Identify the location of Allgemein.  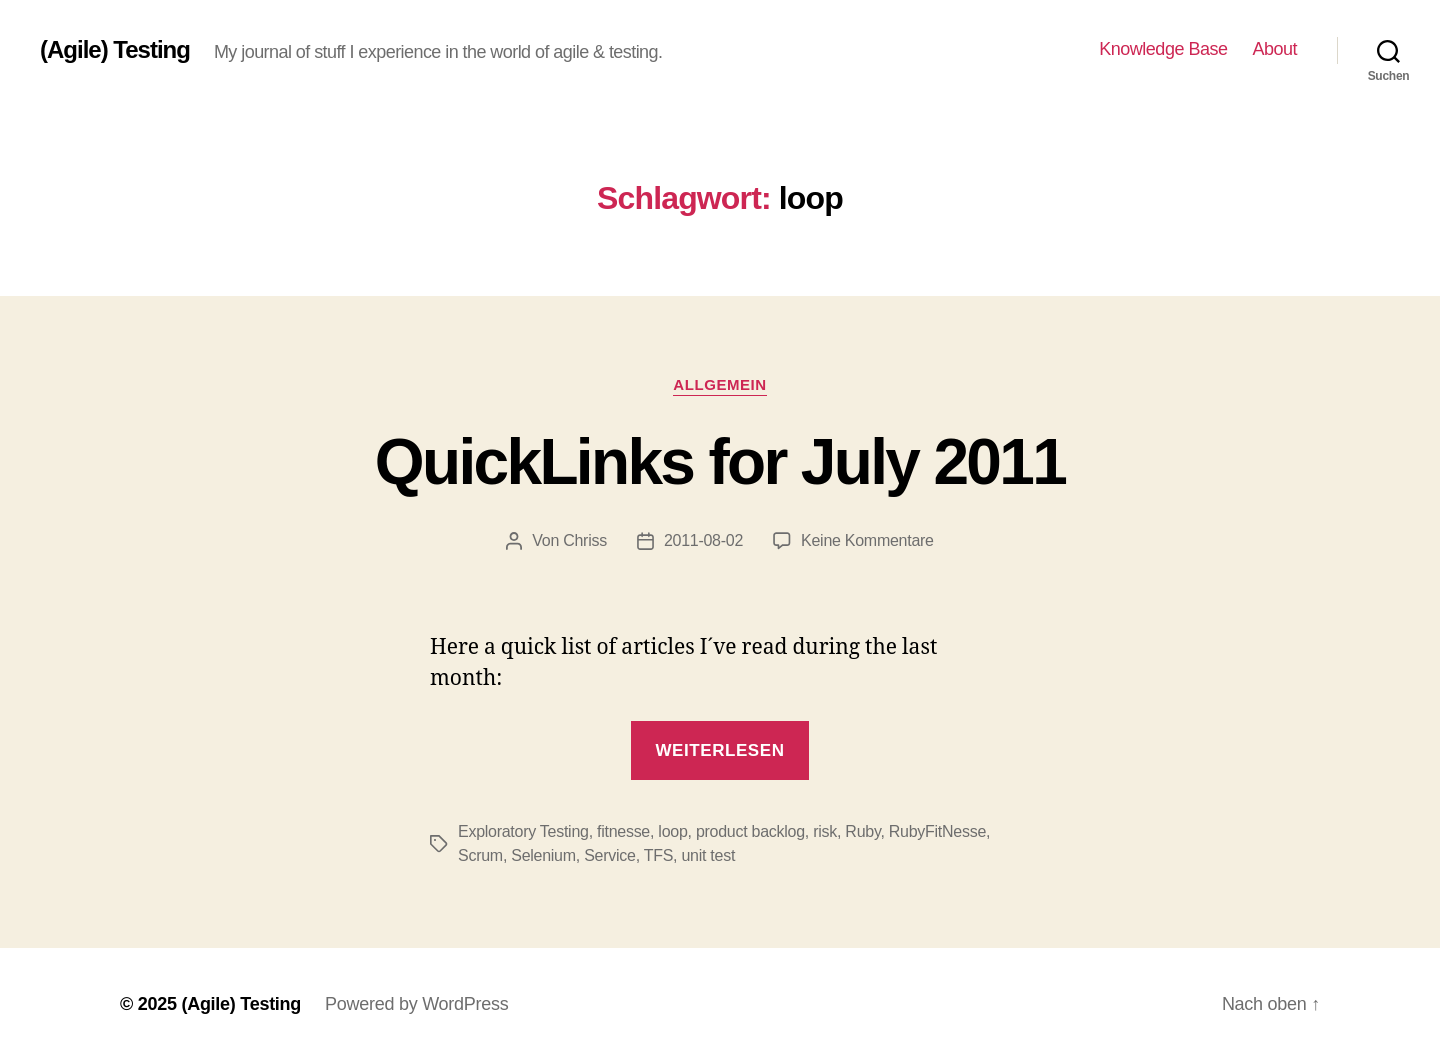
(719, 384).